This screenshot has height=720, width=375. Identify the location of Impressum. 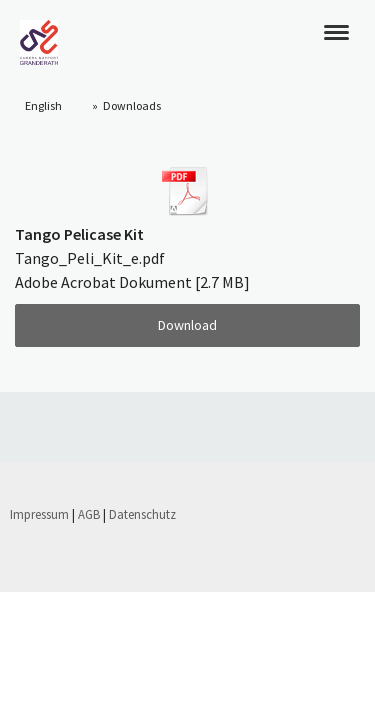
(39, 514).